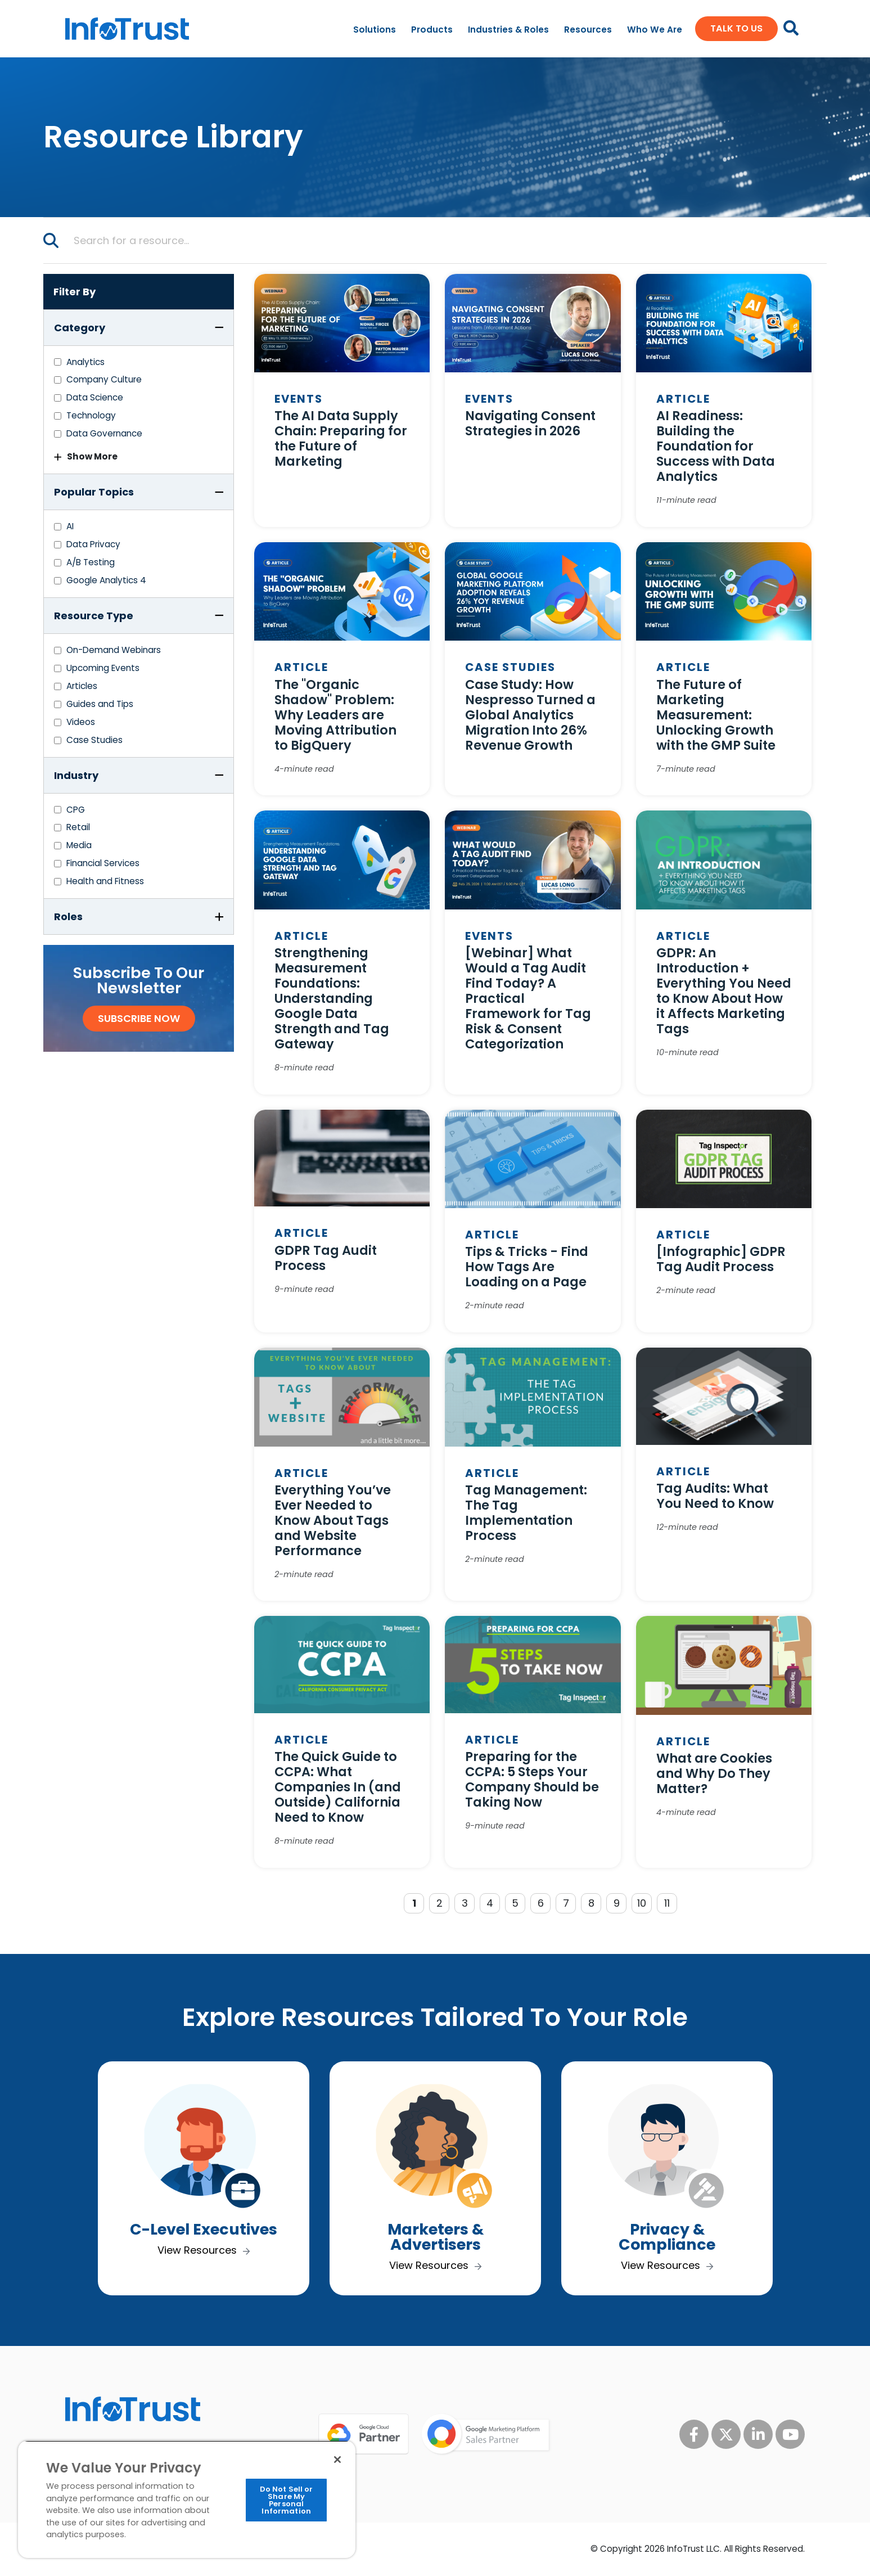 This screenshot has height=2576, width=870. What do you see at coordinates (186, 2499) in the screenshot?
I see `[region]` at bounding box center [186, 2499].